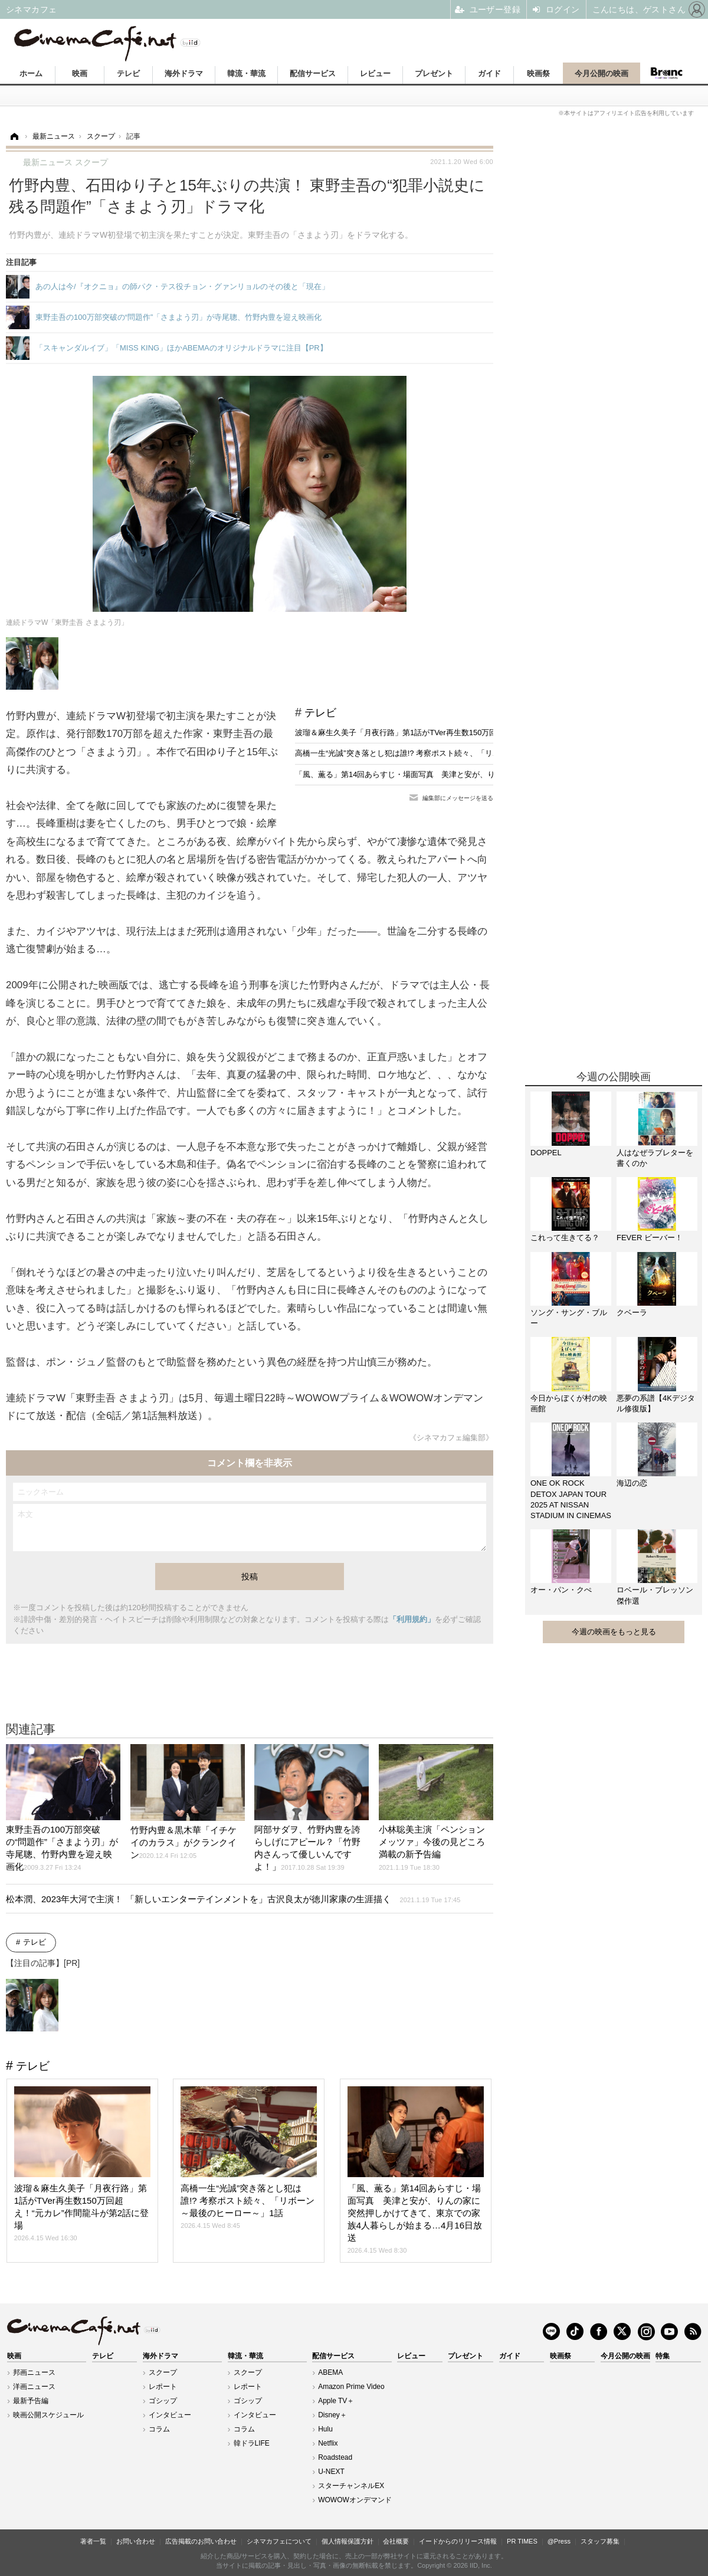 Image resolution: width=708 pixels, height=2576 pixels. Describe the element at coordinates (233, 1899) in the screenshot. I see `松本潤、2023年大河で主演！ 「新しいエンターテインメントを」古沢良太が徳川家康の生涯描く` at that location.